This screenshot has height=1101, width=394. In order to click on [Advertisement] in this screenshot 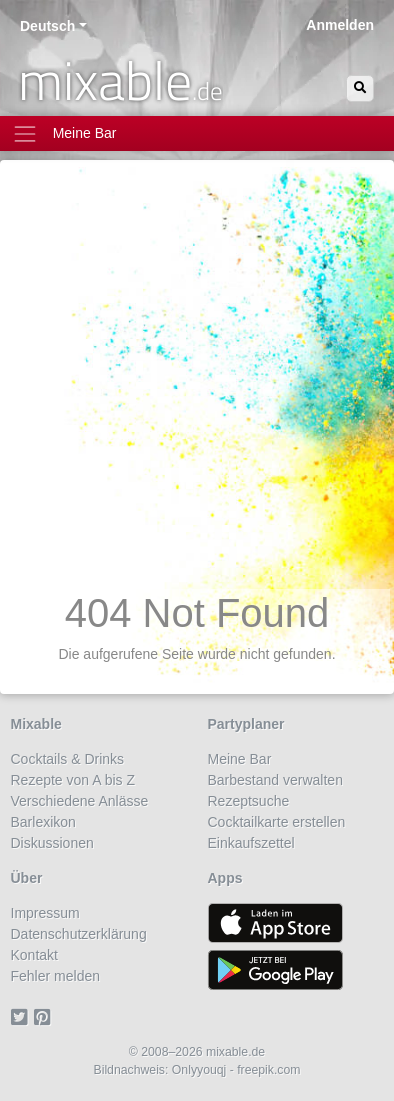, I will do `click(197, 382)`.